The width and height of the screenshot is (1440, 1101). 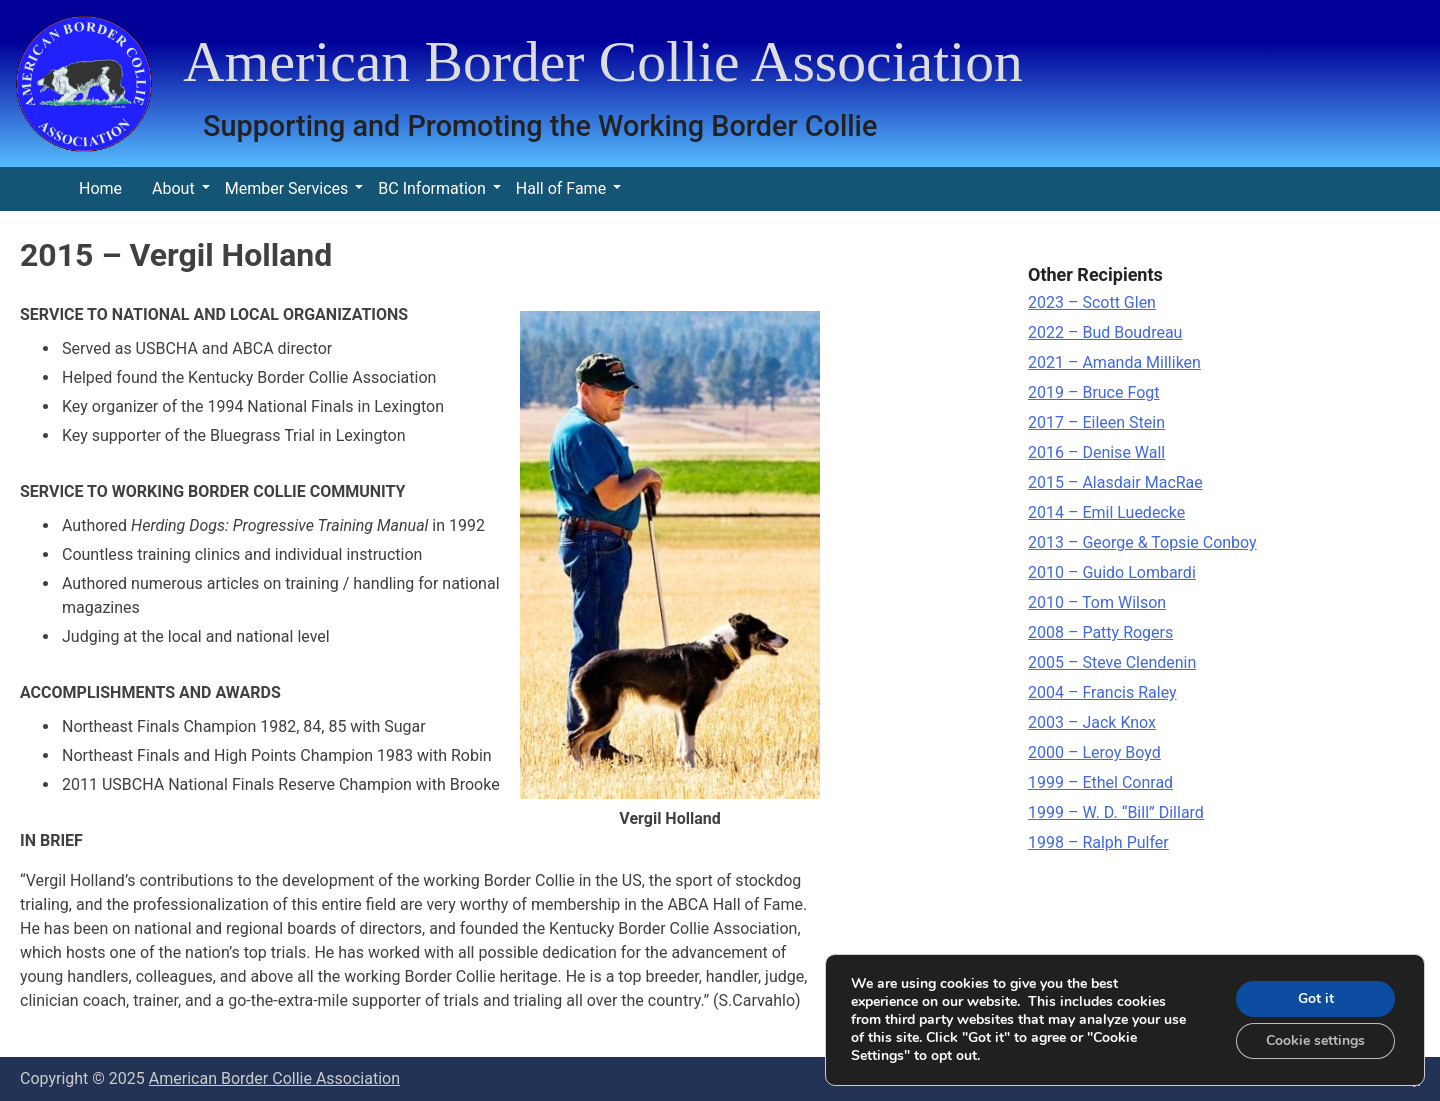 I want to click on 1999 – Ethel Conrad, so click(x=1100, y=782).